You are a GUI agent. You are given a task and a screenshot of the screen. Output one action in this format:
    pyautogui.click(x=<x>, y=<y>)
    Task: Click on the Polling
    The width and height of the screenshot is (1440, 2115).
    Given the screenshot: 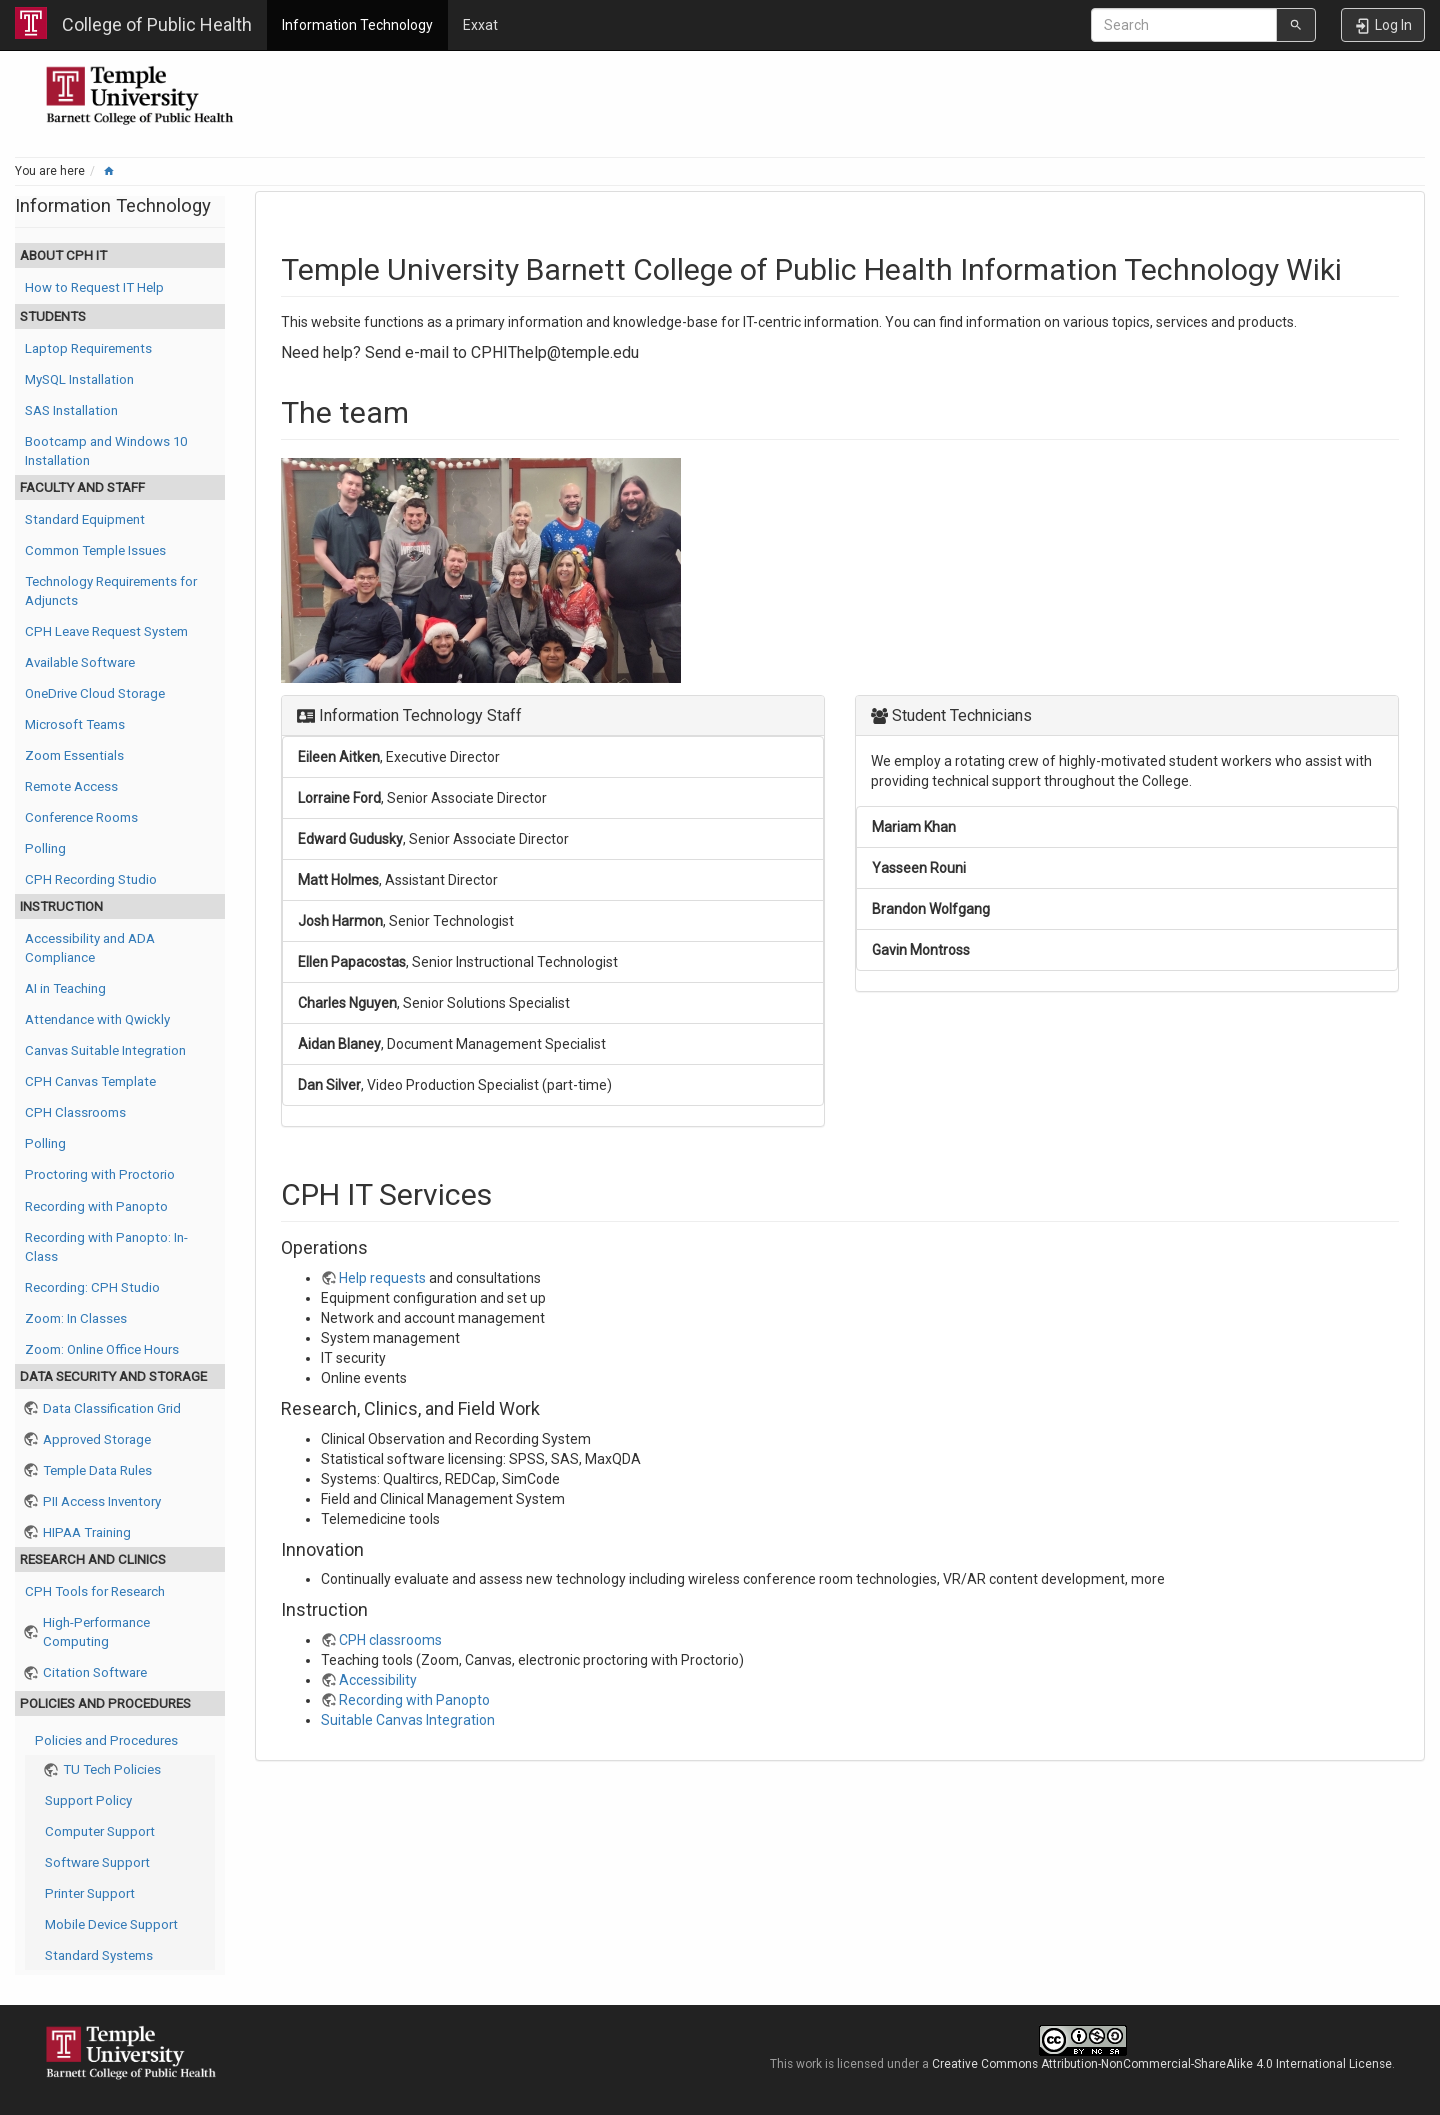 What is the action you would take?
    pyautogui.click(x=45, y=848)
    